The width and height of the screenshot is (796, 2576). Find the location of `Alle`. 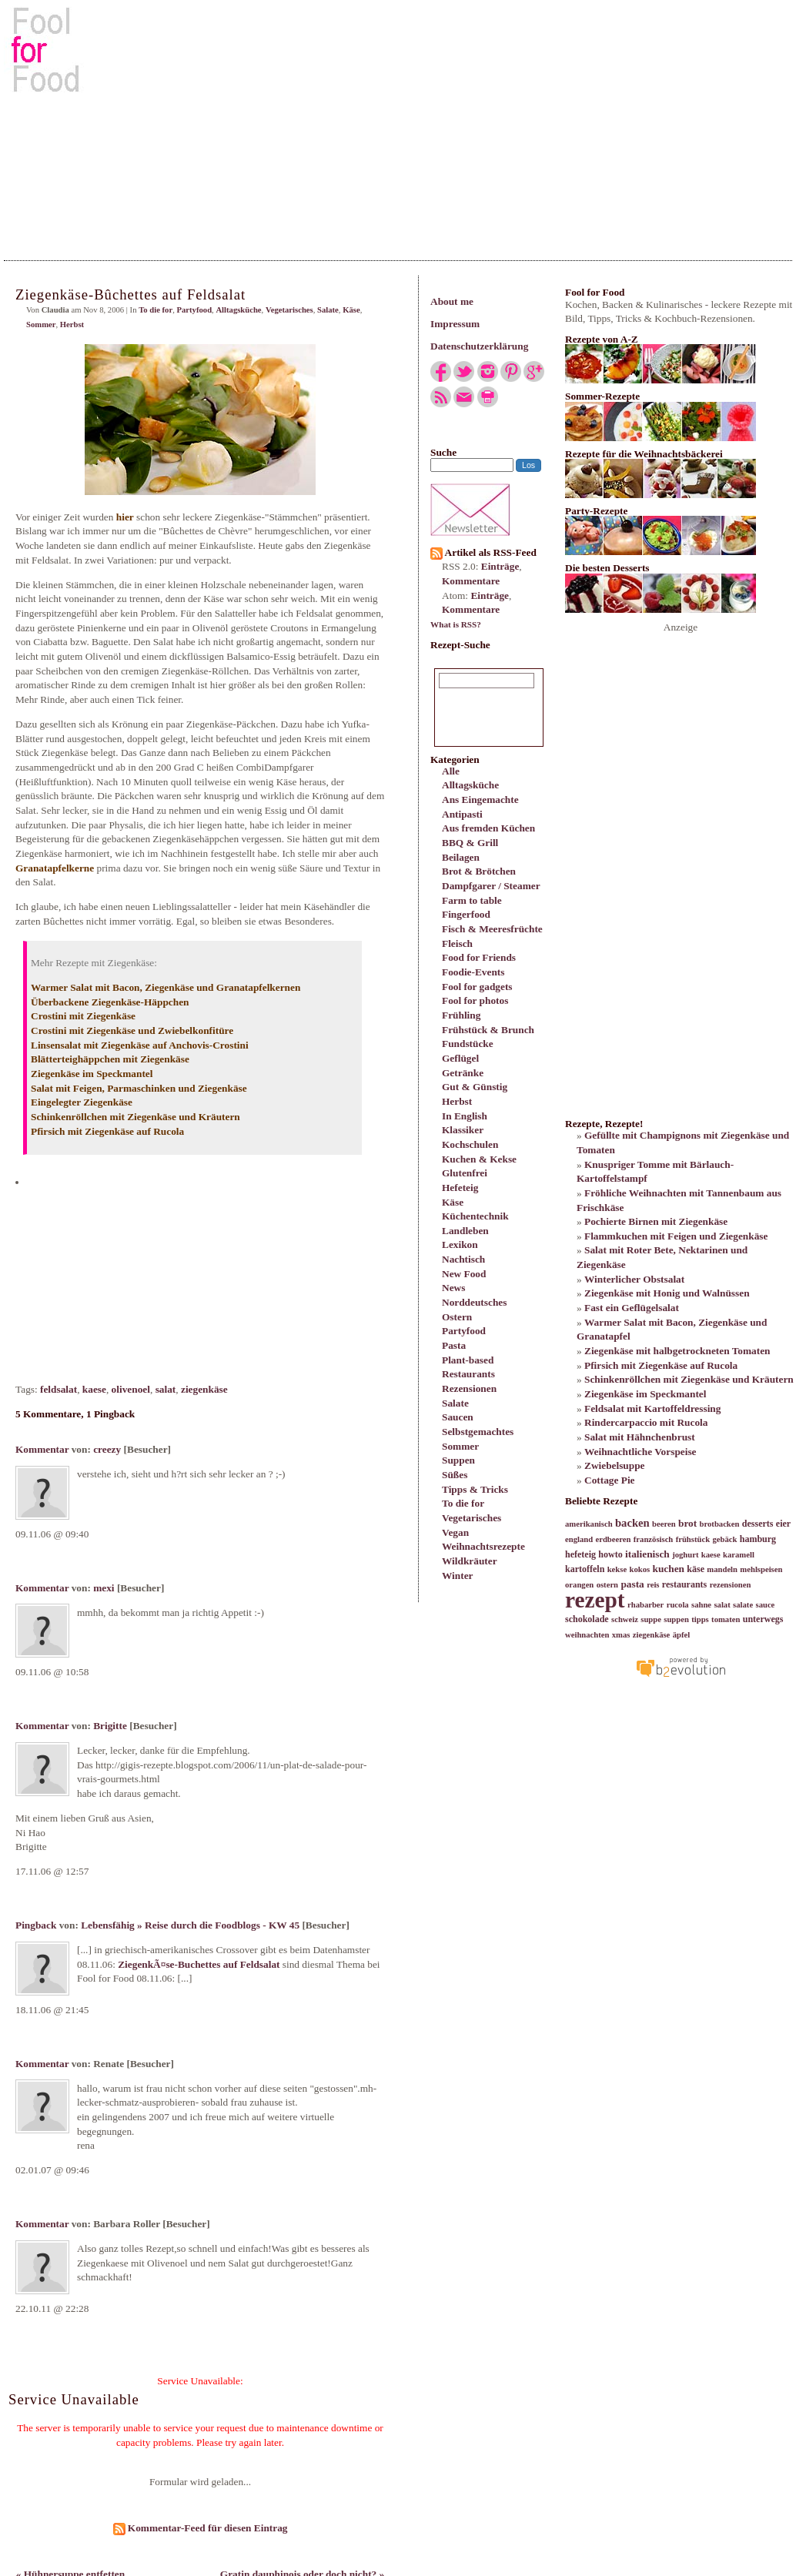

Alle is located at coordinates (451, 771).